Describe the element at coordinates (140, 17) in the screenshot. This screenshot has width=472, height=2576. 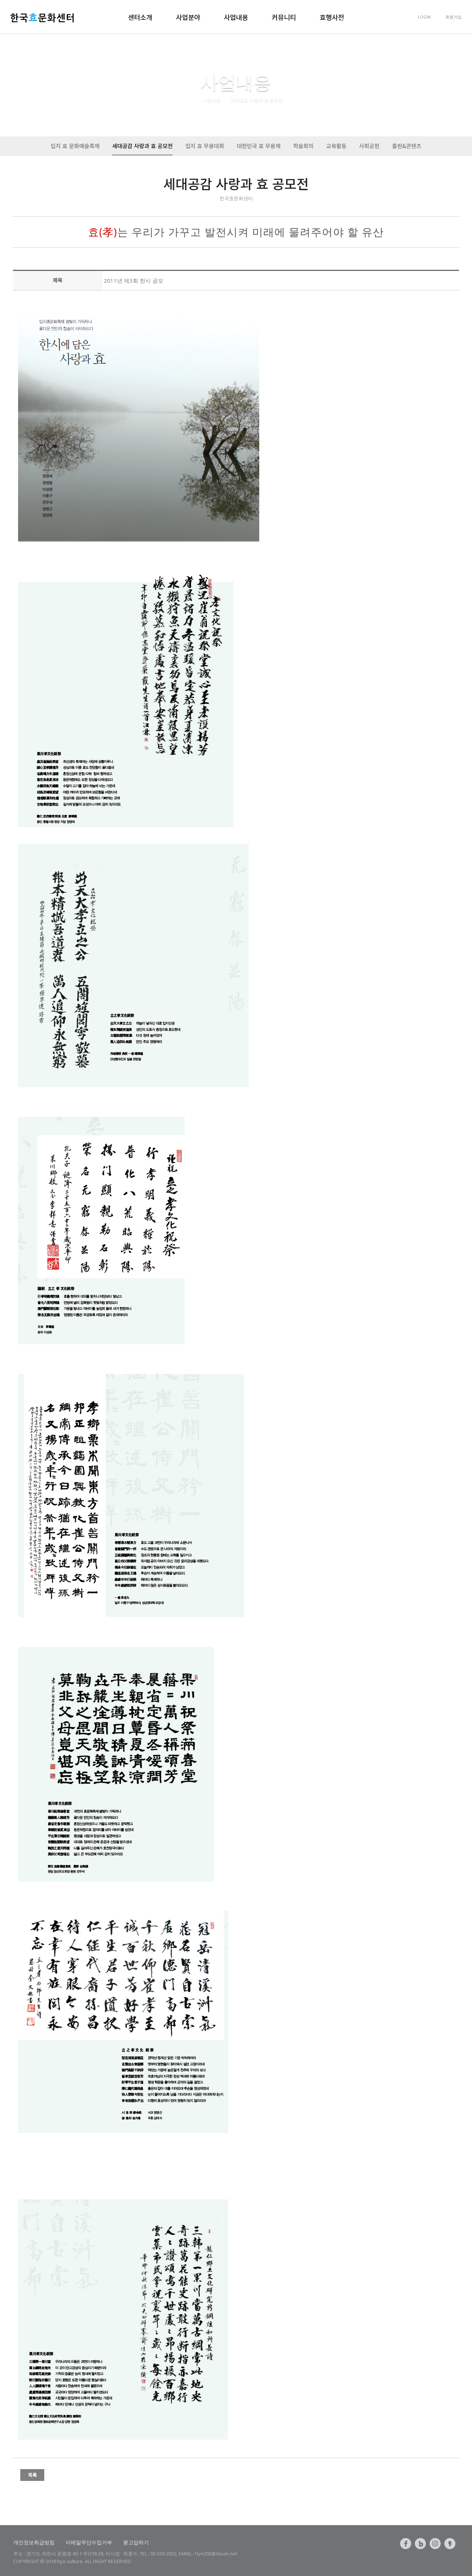
I see `센터소개` at that location.